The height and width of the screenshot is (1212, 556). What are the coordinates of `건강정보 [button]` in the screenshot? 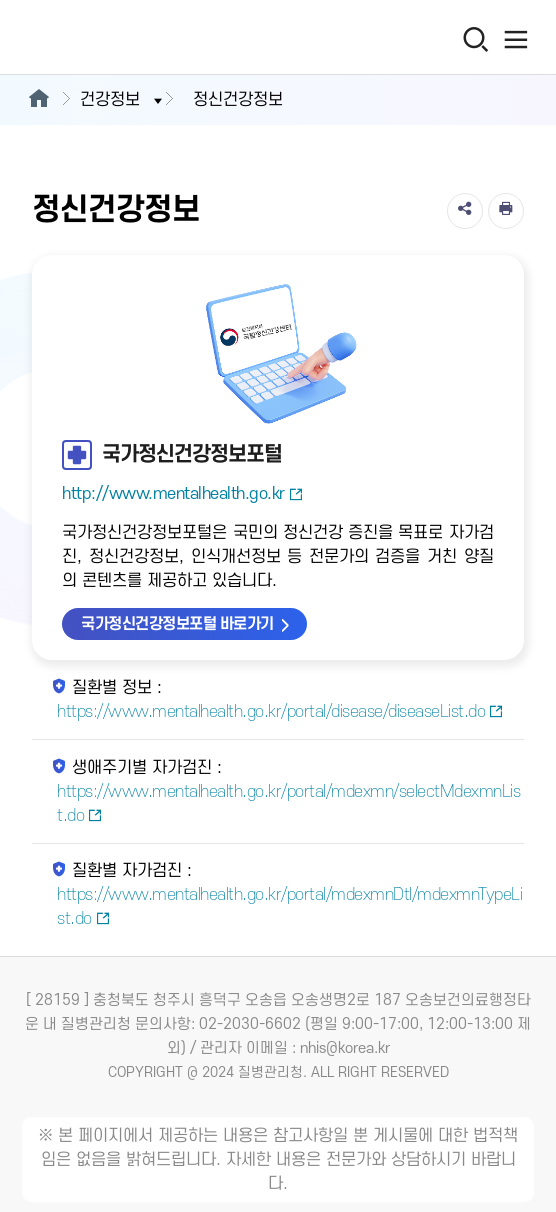 It's located at (123, 100).